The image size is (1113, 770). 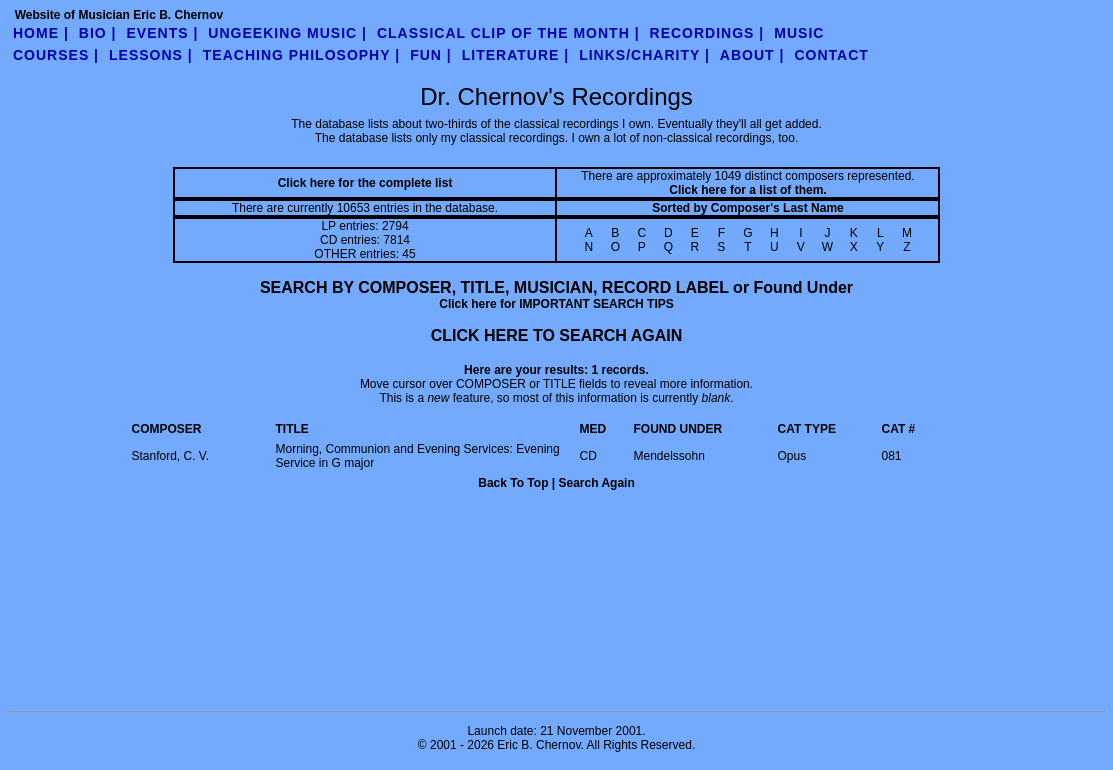 I want to click on Bio |, so click(x=98, y=33).